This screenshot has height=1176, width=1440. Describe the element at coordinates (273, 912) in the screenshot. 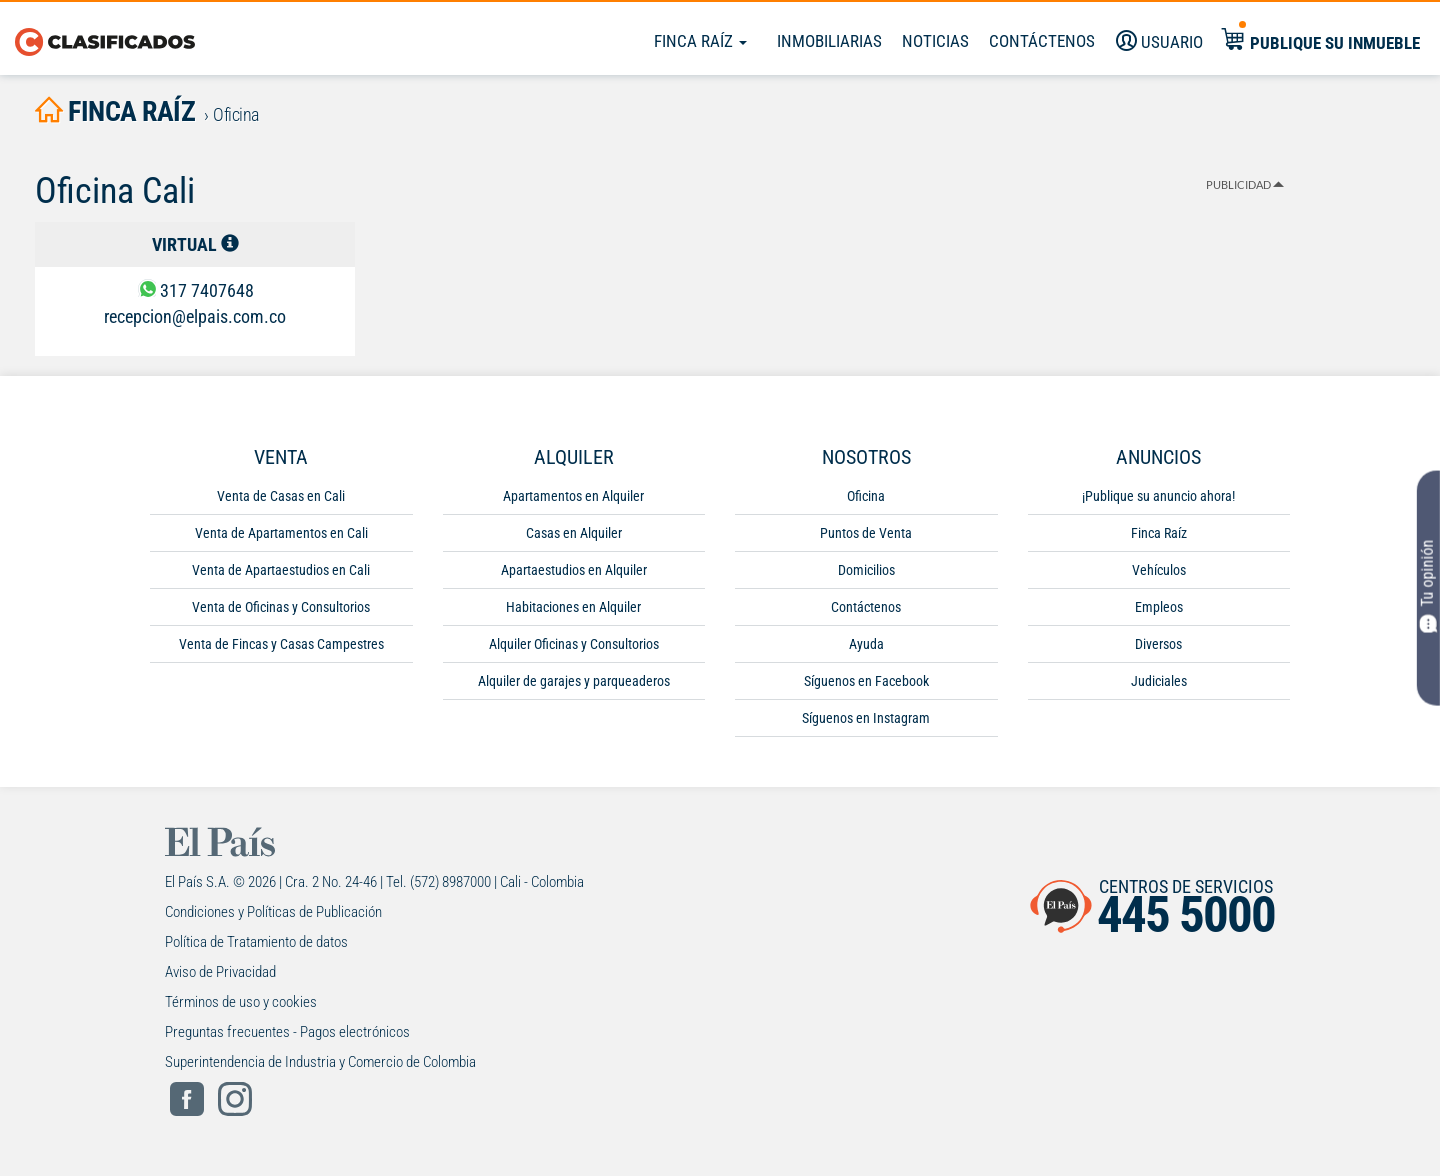

I see `Condiciones y Políticas de Publicación` at that location.